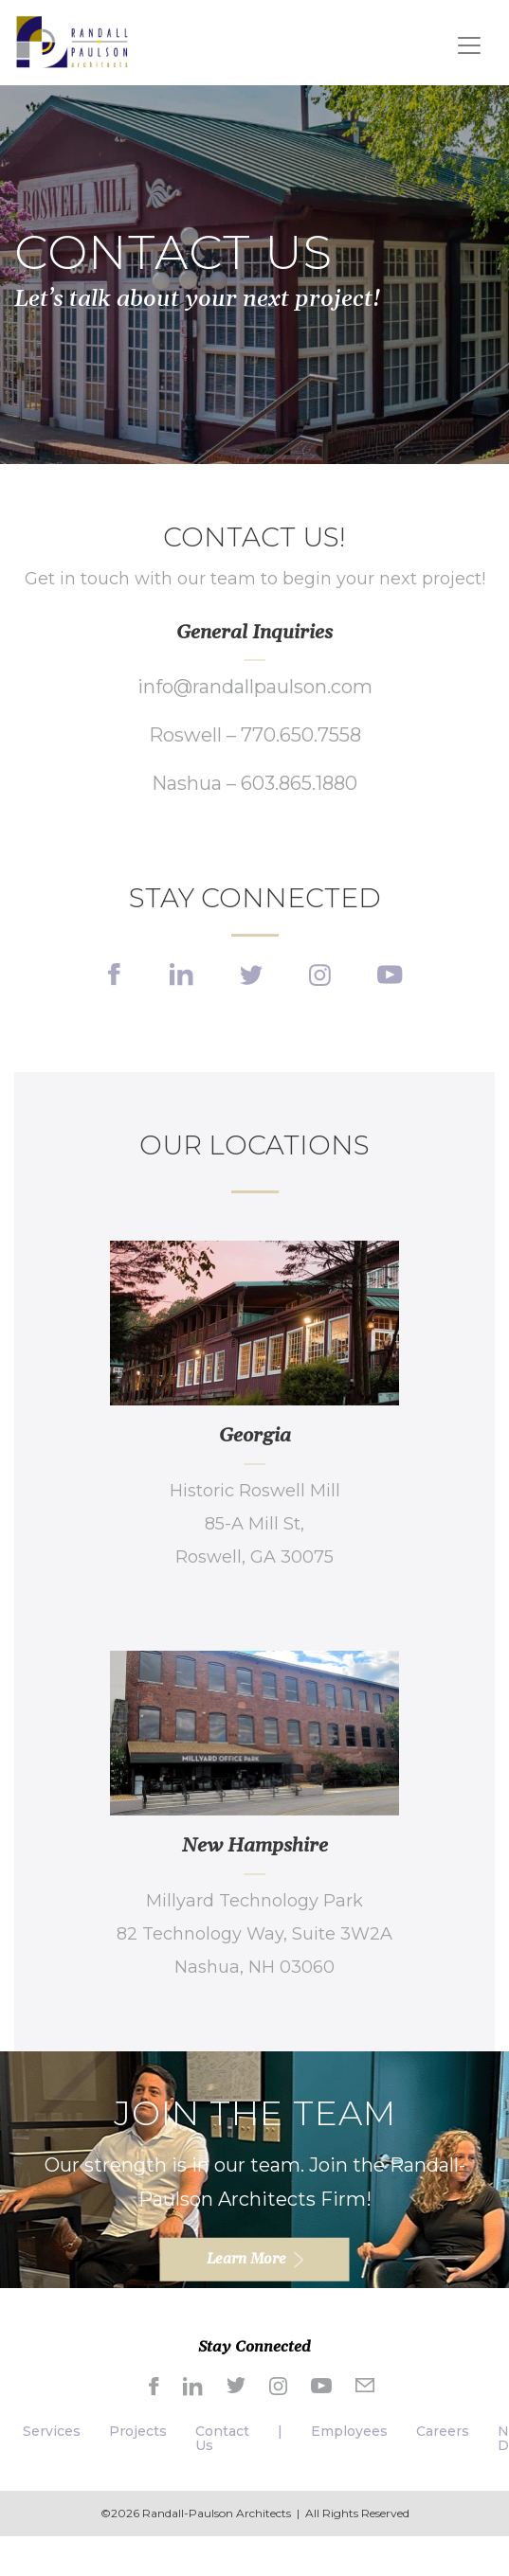 The width and height of the screenshot is (509, 2576). Describe the element at coordinates (255, 735) in the screenshot. I see `Roswell – 770.650.7558` at that location.